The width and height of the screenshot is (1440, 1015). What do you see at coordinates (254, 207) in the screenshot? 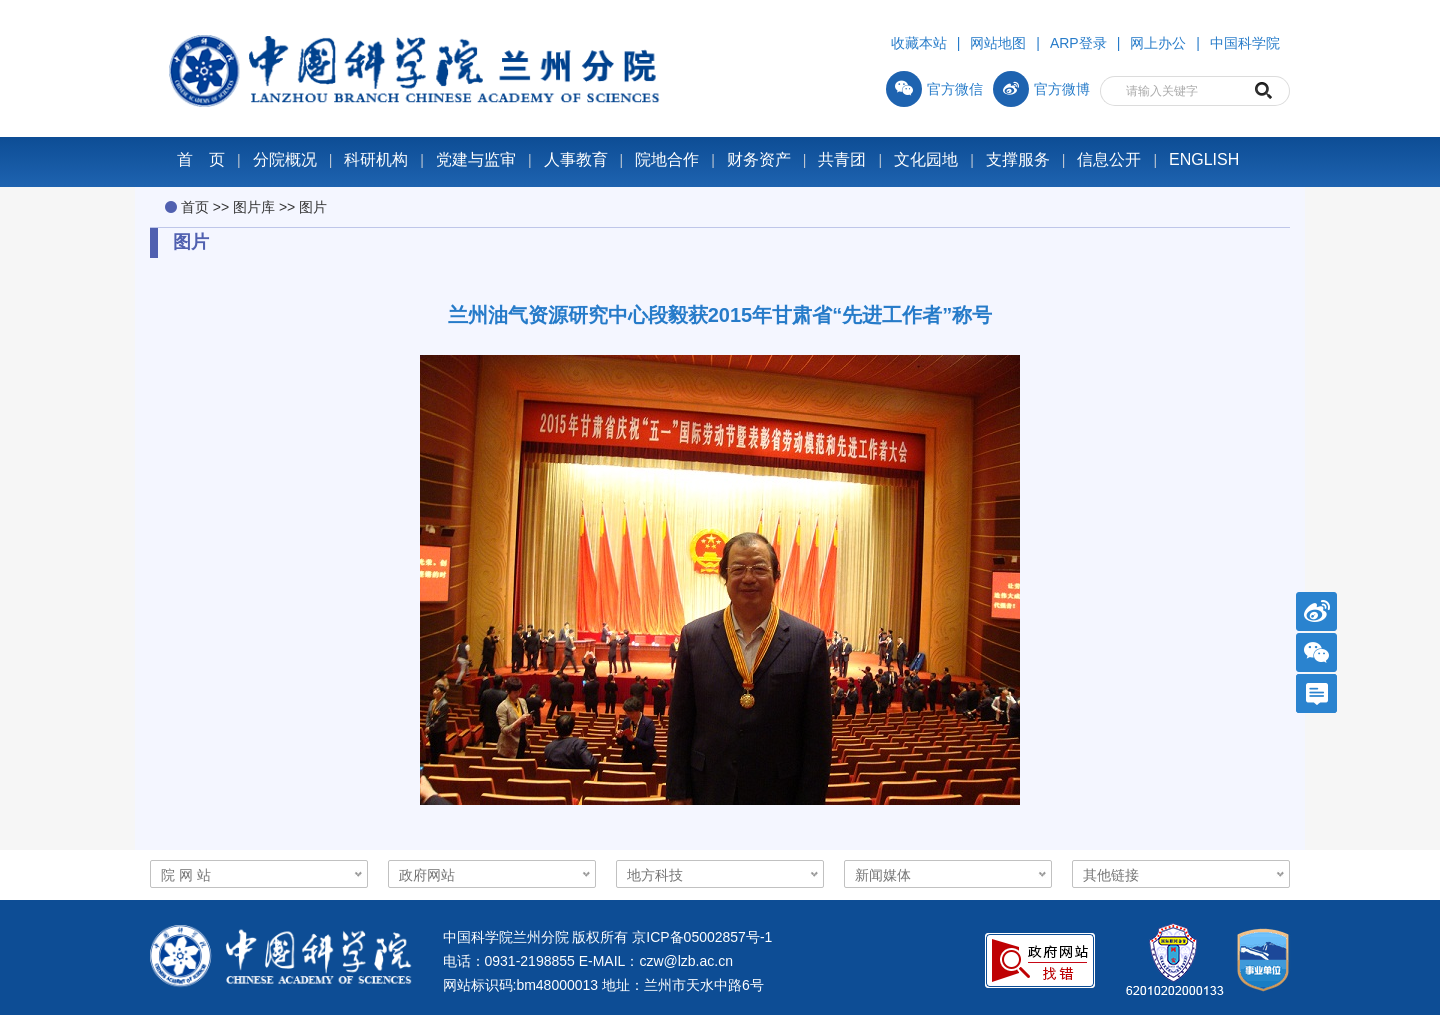
I see `图片库` at bounding box center [254, 207].